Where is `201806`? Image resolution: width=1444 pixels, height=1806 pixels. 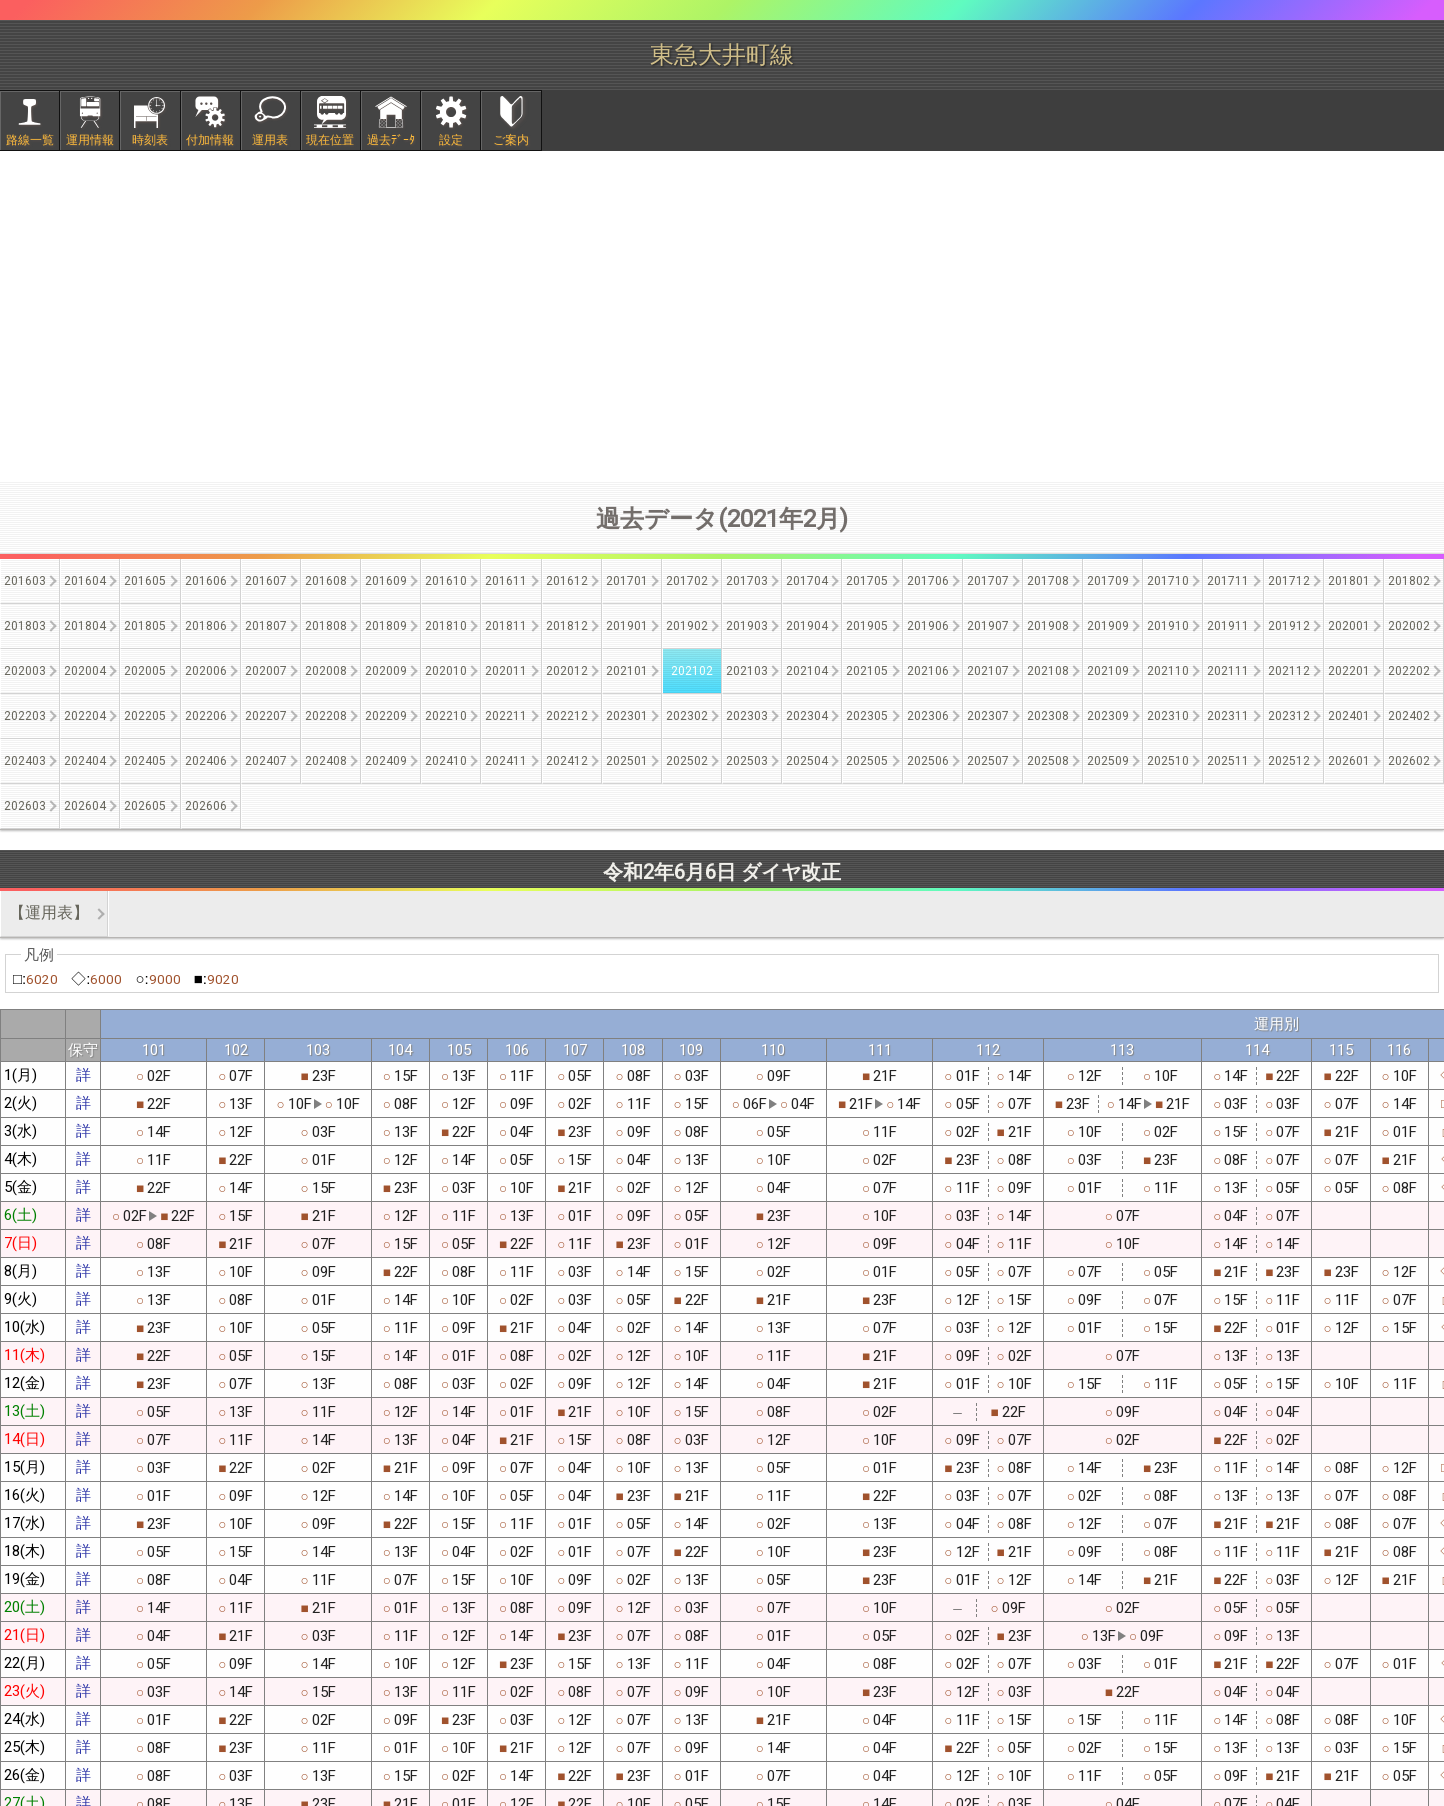
201806 is located at coordinates (206, 626).